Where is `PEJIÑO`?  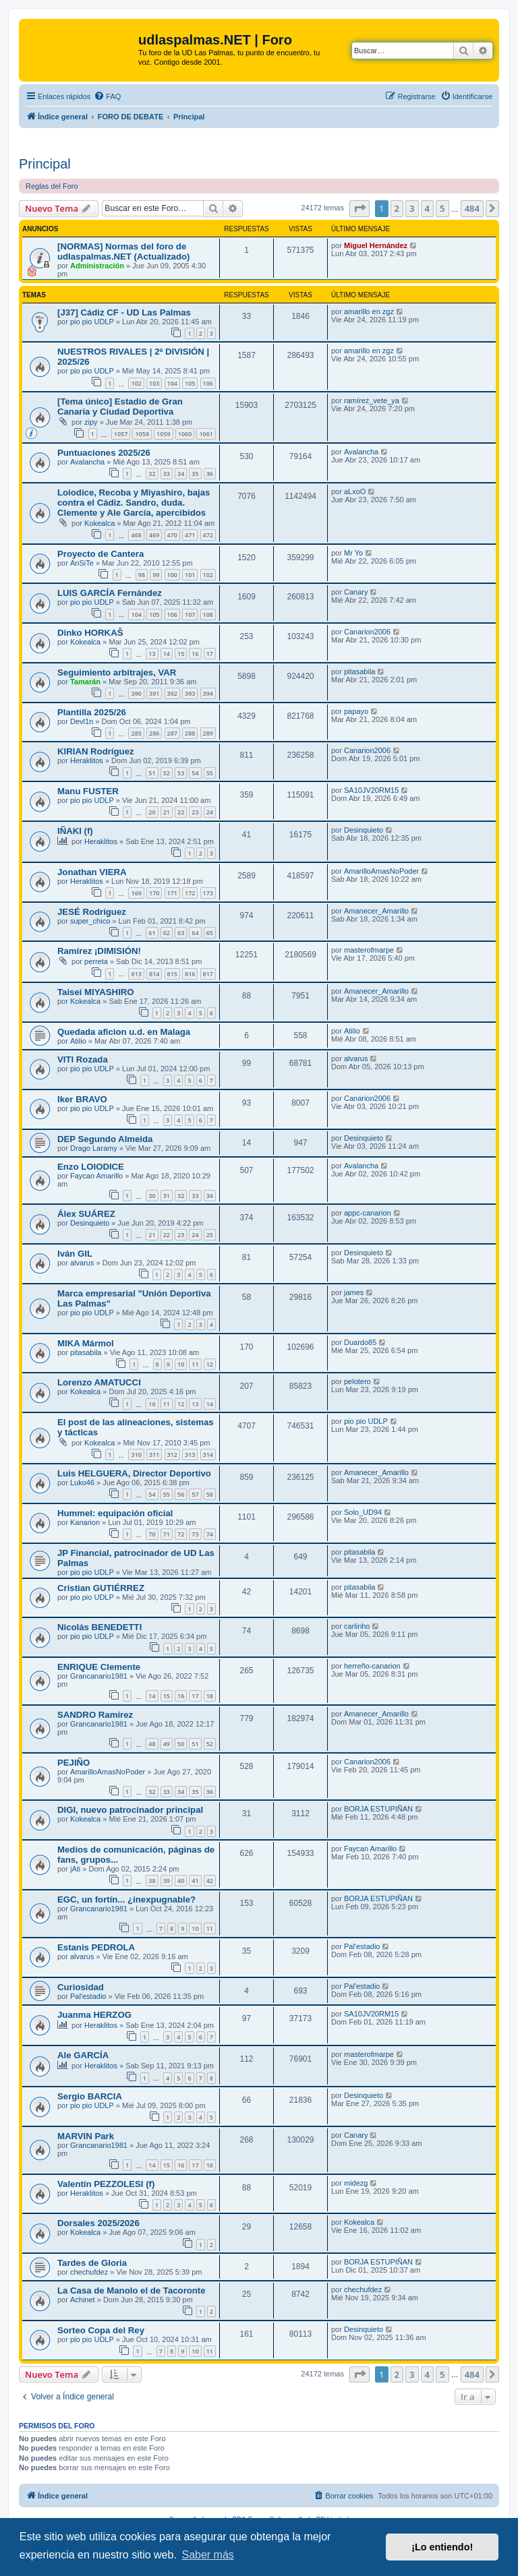
PEJIÑO is located at coordinates (73, 1763).